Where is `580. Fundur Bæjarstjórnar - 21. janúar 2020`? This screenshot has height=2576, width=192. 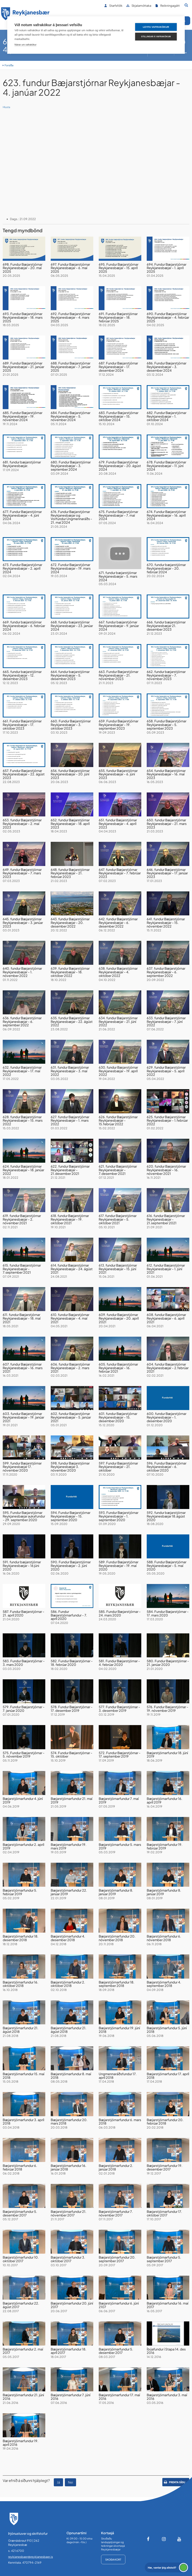 580. Fundur Bæjarstjórnar - 21. janúar 2020 is located at coordinates (168, 1663).